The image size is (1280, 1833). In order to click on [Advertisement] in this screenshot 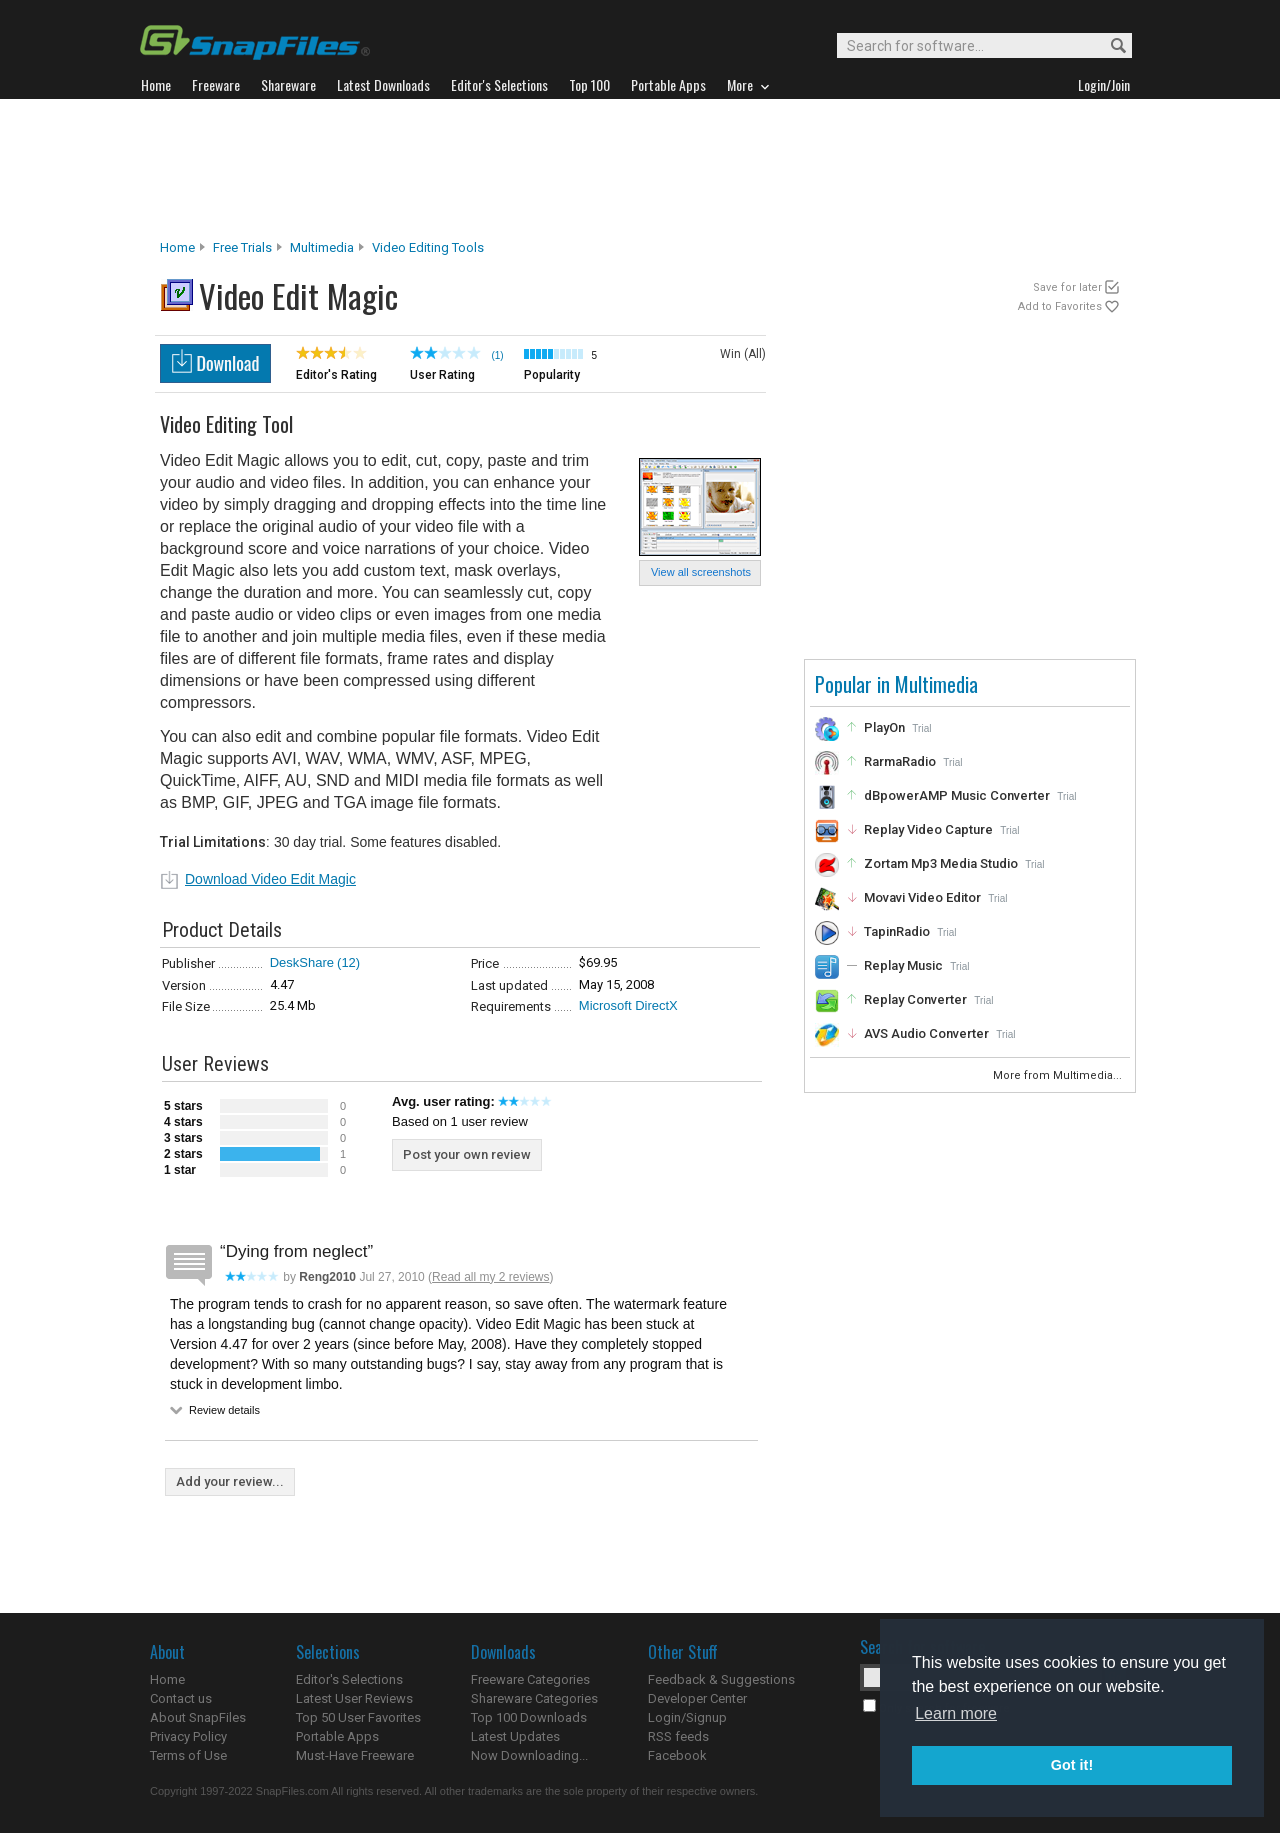, I will do `click(640, 169)`.